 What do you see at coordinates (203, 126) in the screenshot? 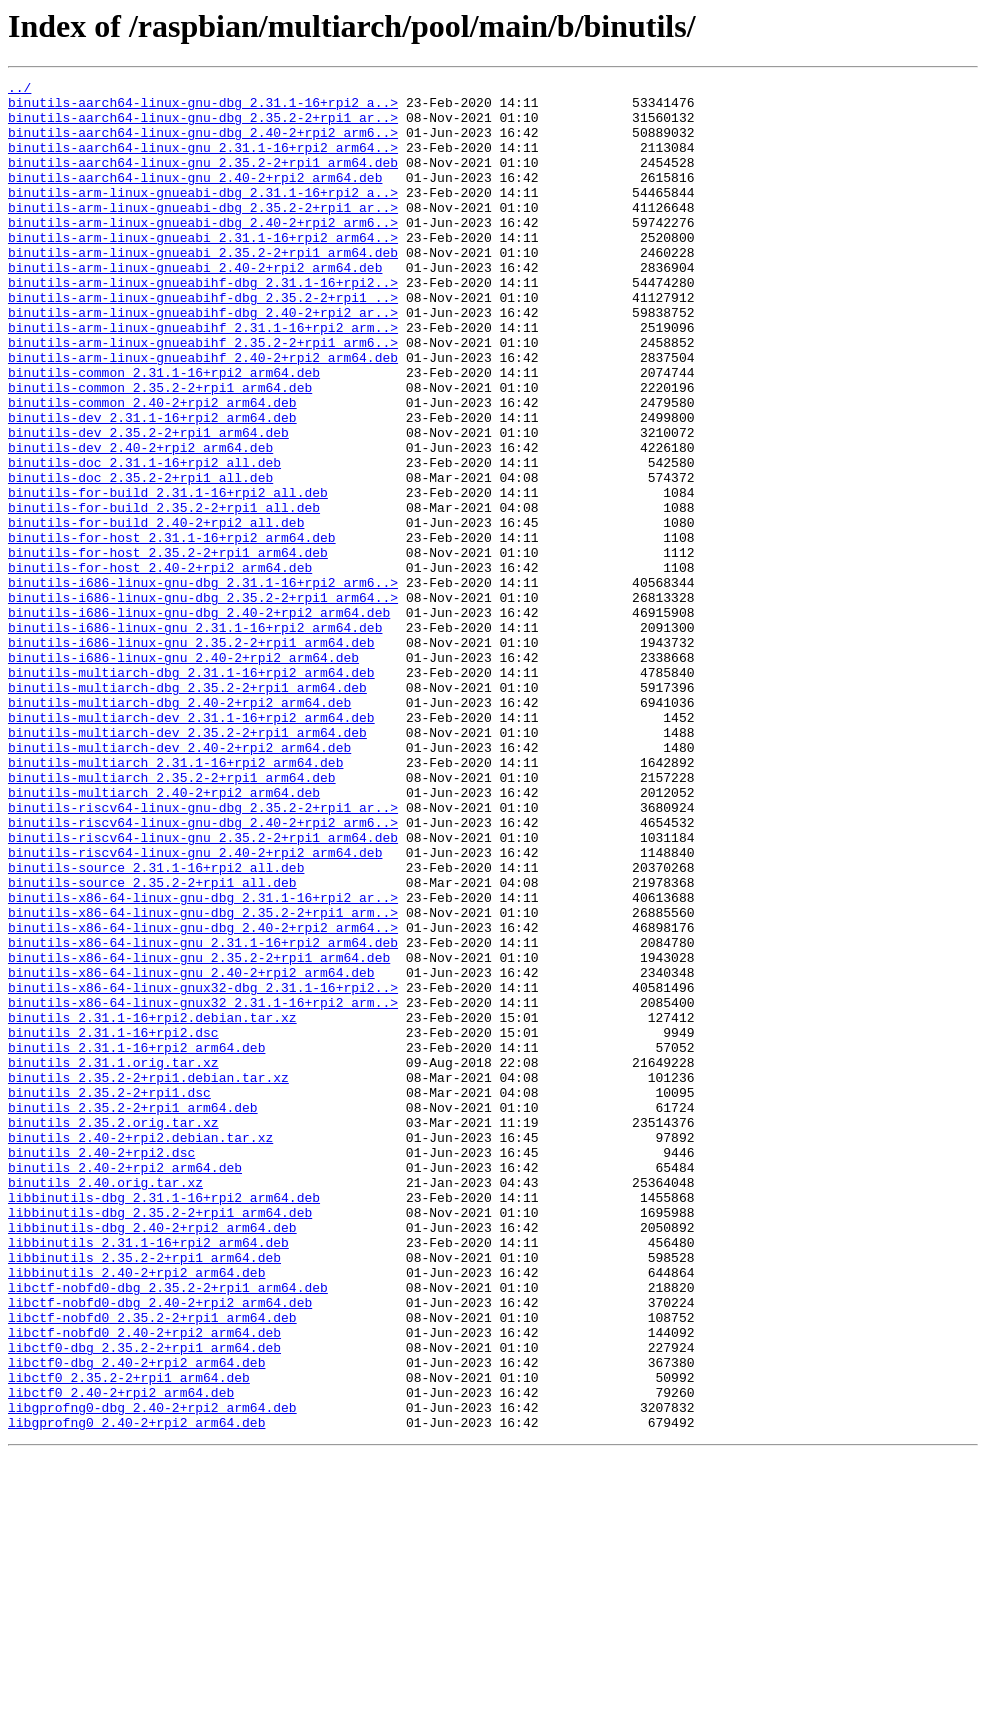
I see `binutils-aarch64-linux-gnu-dbg_2.35.2-2+rpi1_ar..>` at bounding box center [203, 126].